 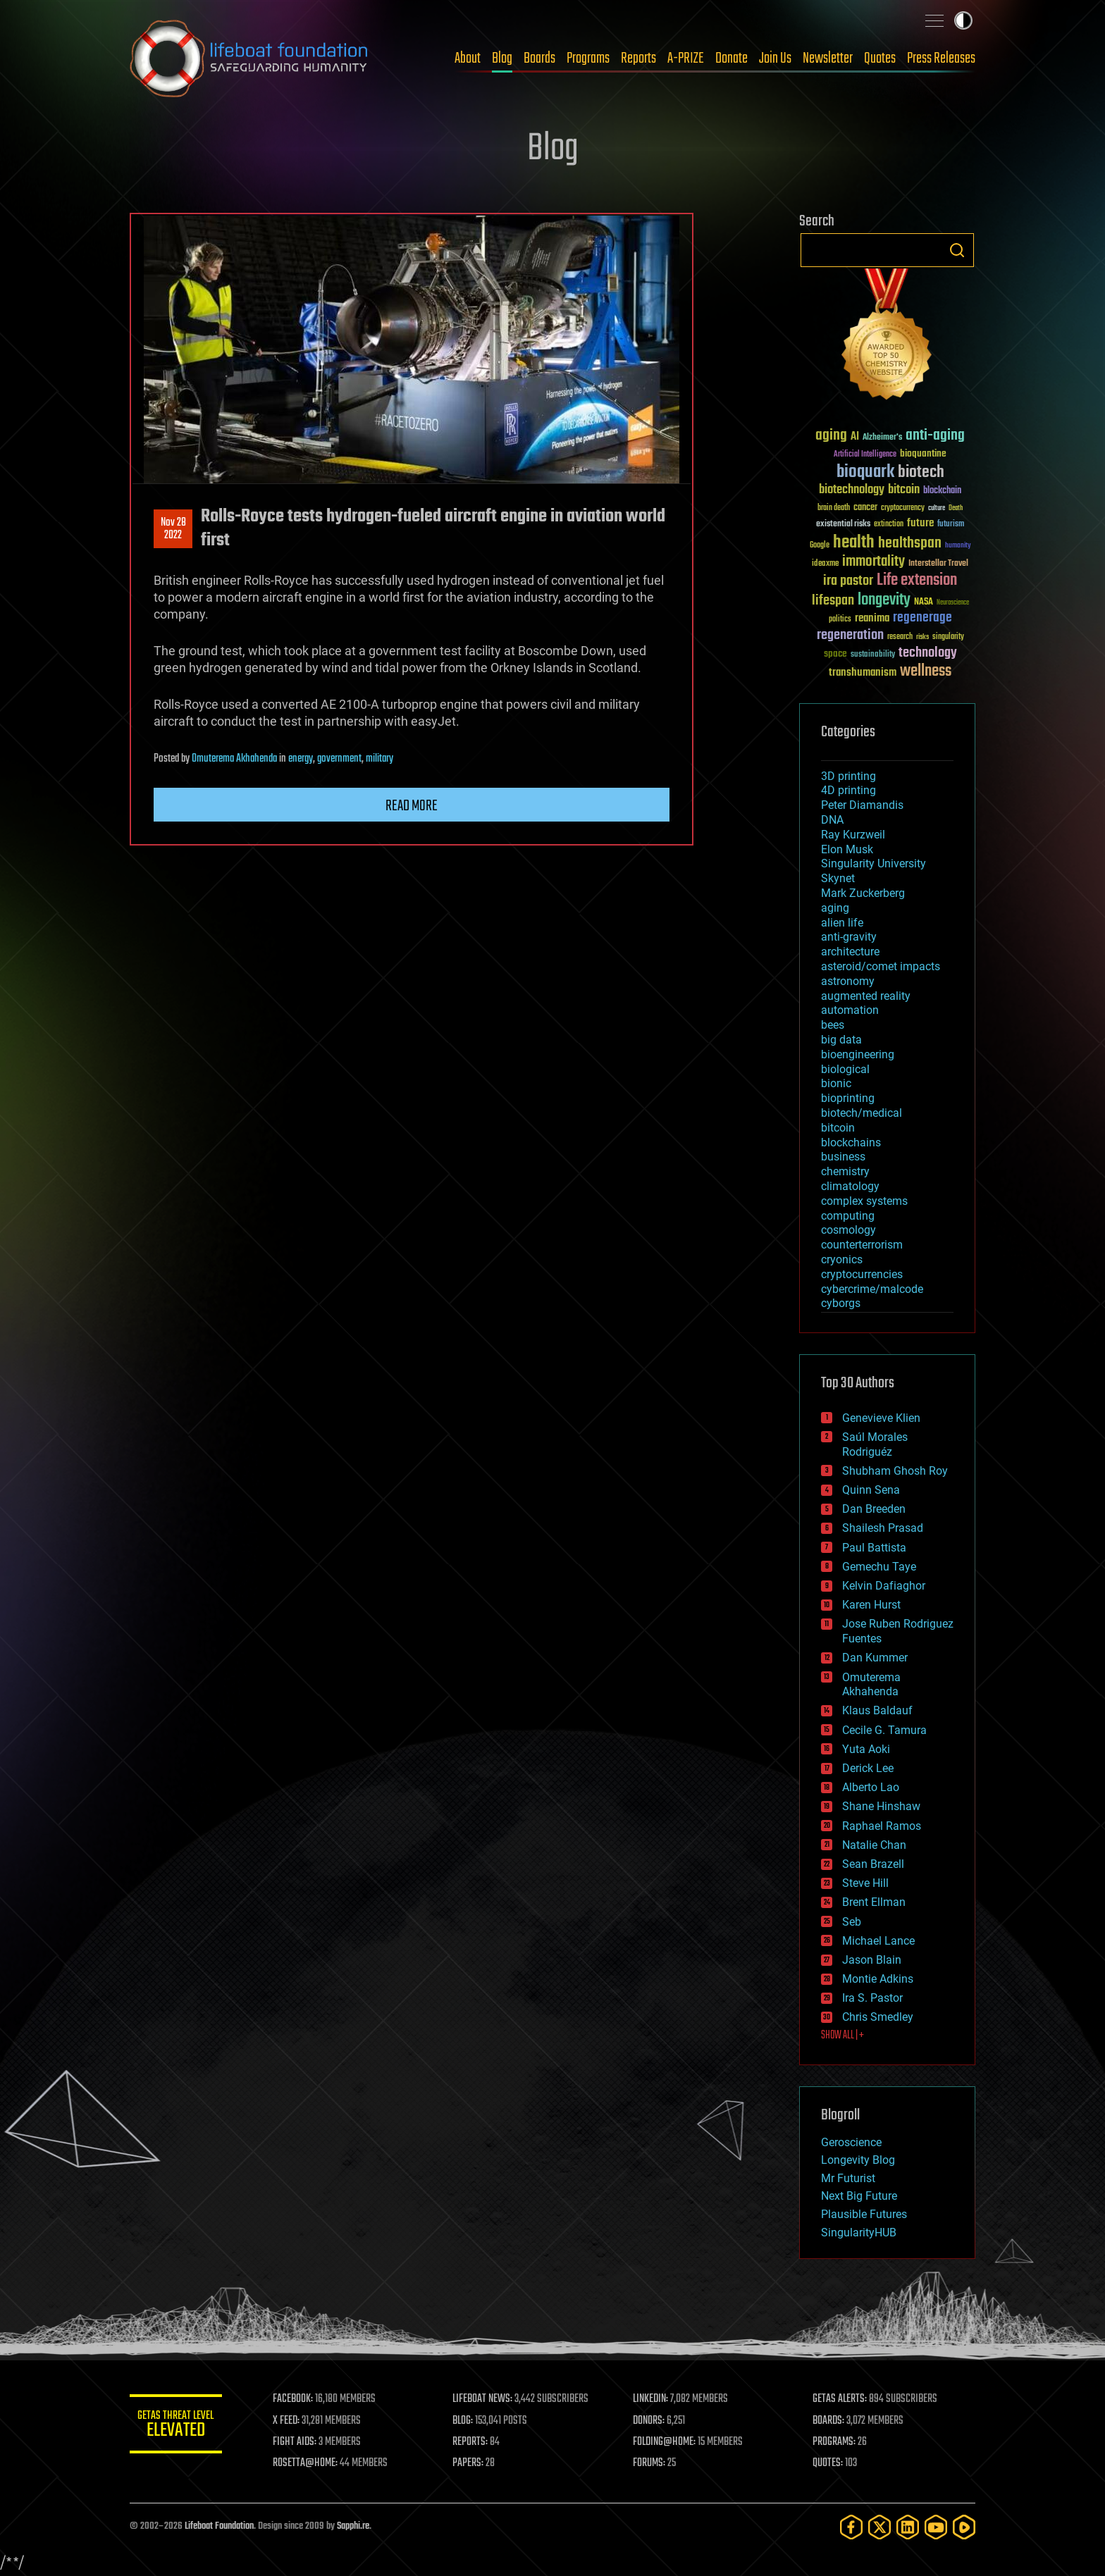 What do you see at coordinates (851, 2142) in the screenshot?
I see `Geroscience` at bounding box center [851, 2142].